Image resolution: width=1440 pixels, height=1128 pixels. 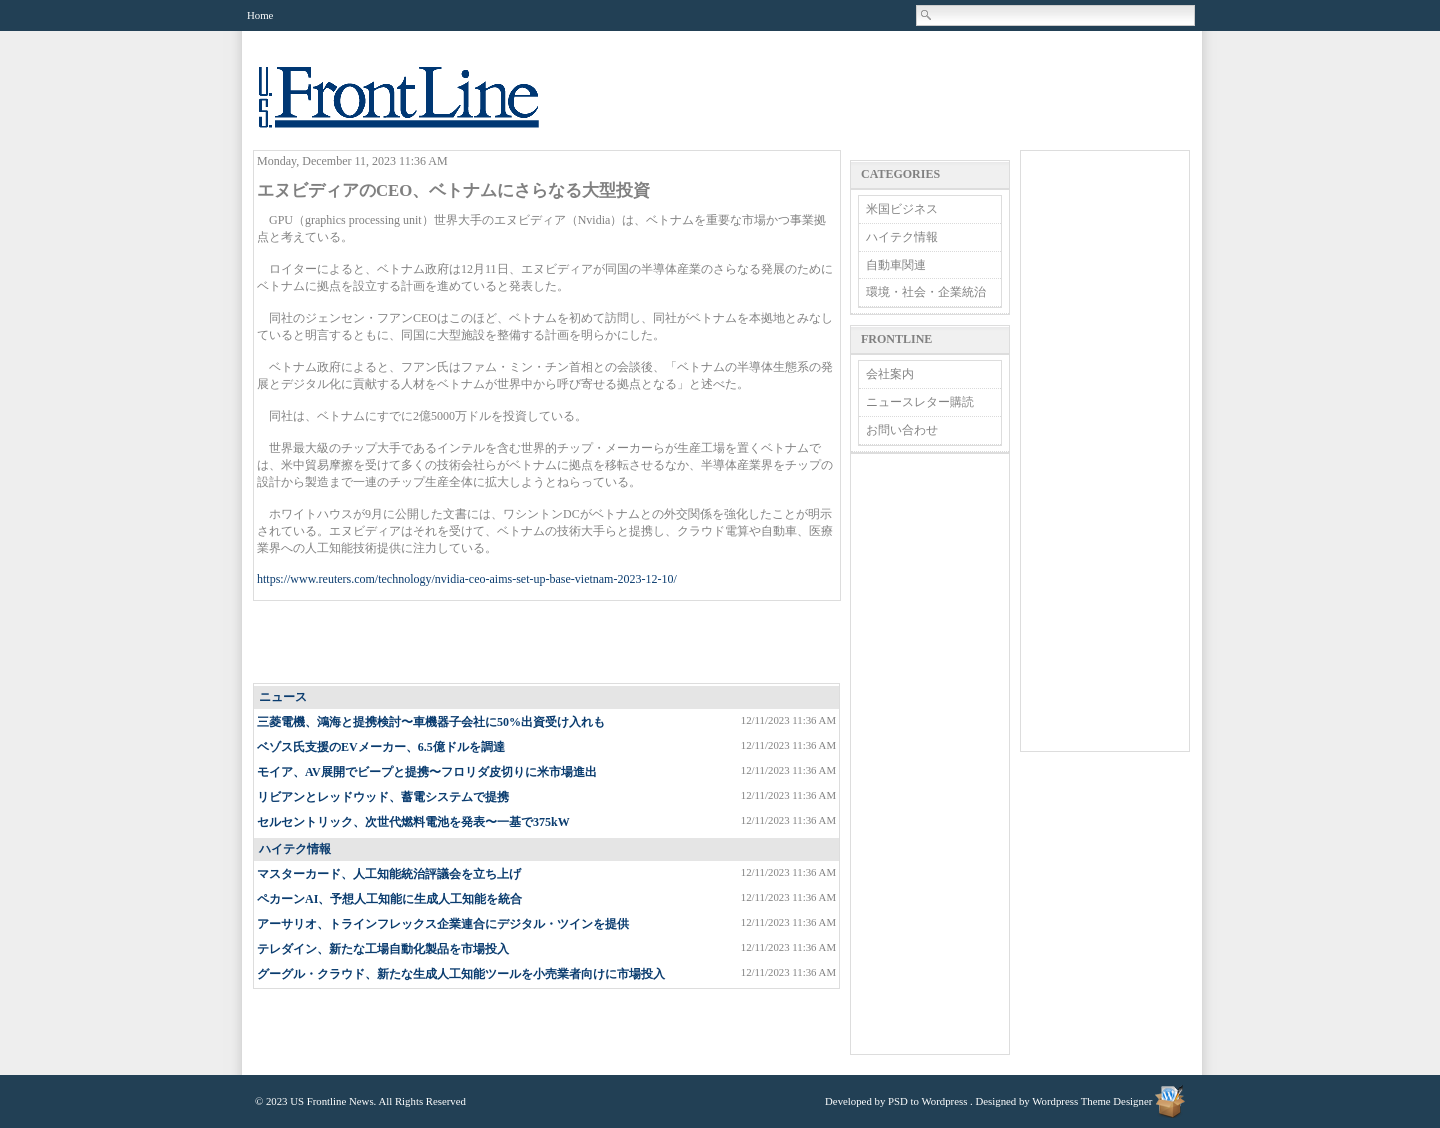 What do you see at coordinates (920, 402) in the screenshot?
I see `ニュースレター購読` at bounding box center [920, 402].